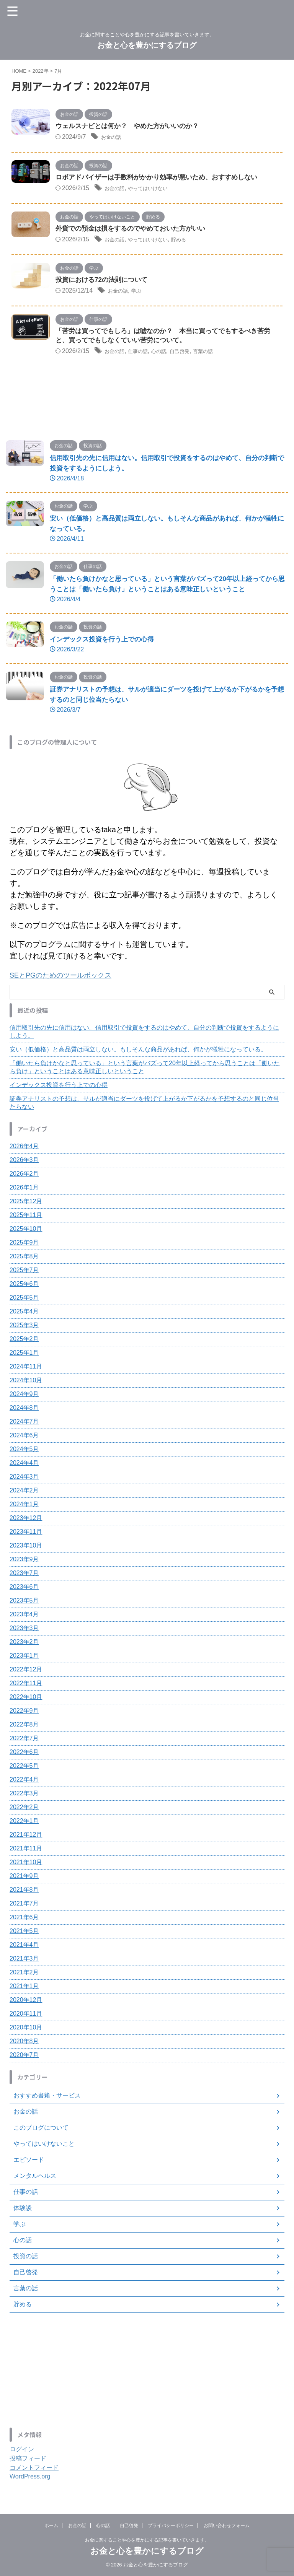 Image resolution: width=294 pixels, height=2576 pixels. What do you see at coordinates (51, 2525) in the screenshot?
I see `ホーム` at bounding box center [51, 2525].